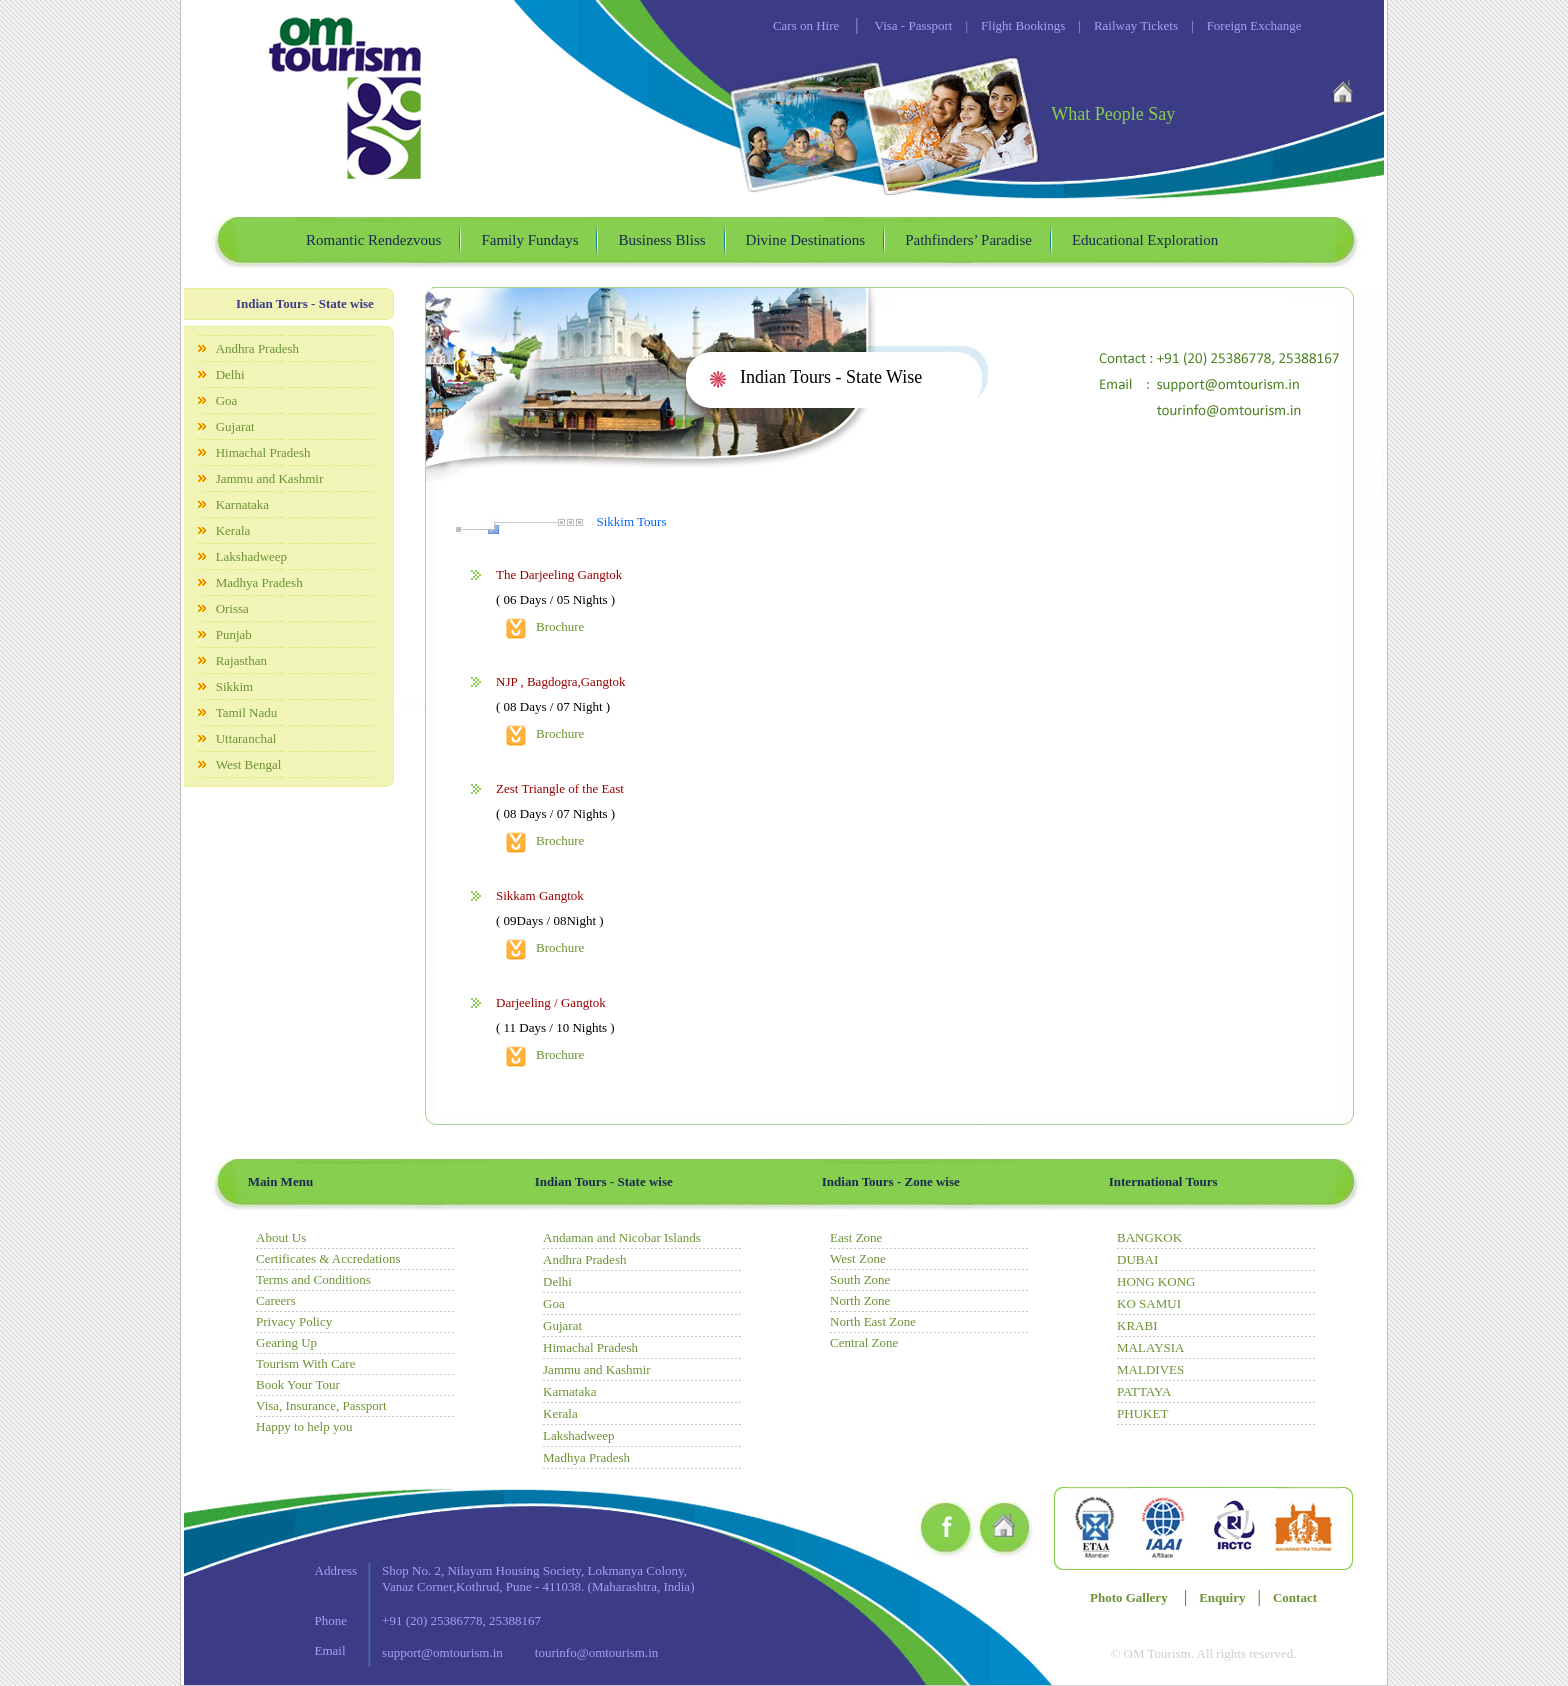 Image resolution: width=1568 pixels, height=1686 pixels. Describe the element at coordinates (305, 1363) in the screenshot. I see `Tourism With Care` at that location.